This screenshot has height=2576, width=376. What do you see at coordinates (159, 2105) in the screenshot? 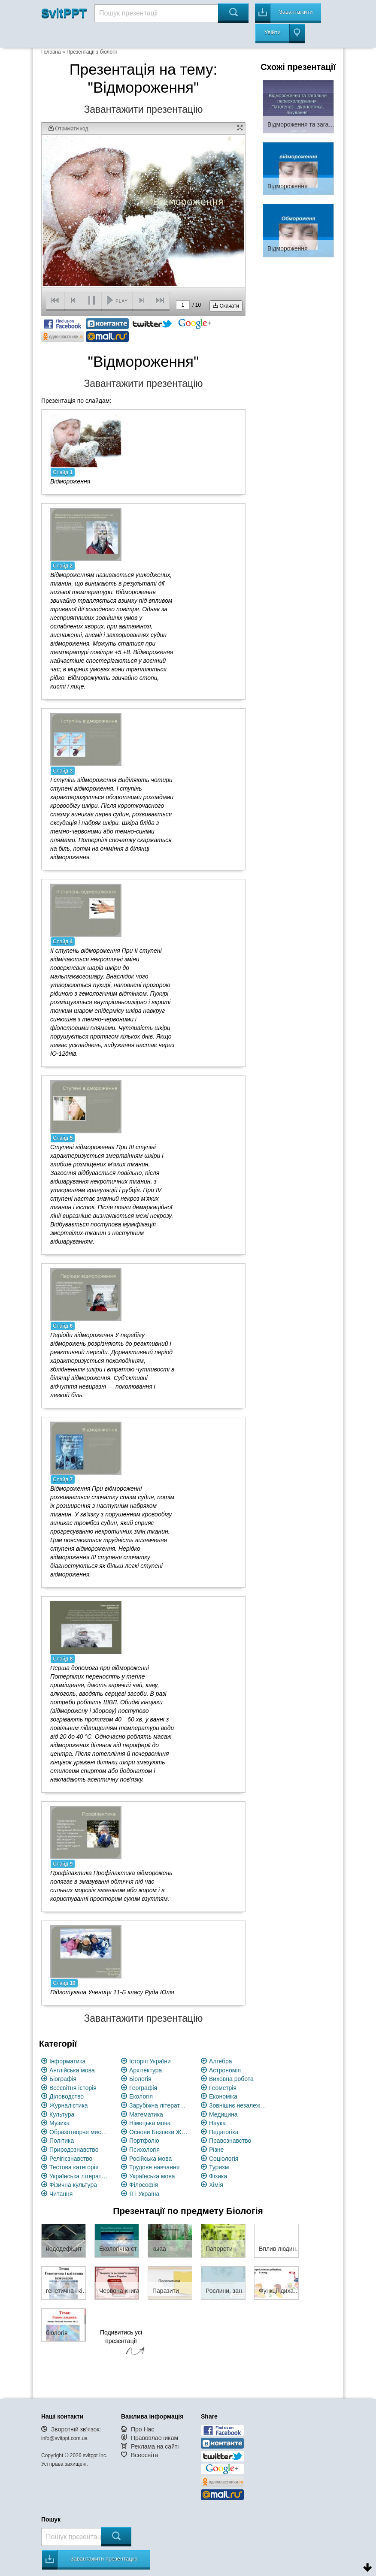
I see `Зарубіжна література` at bounding box center [159, 2105].